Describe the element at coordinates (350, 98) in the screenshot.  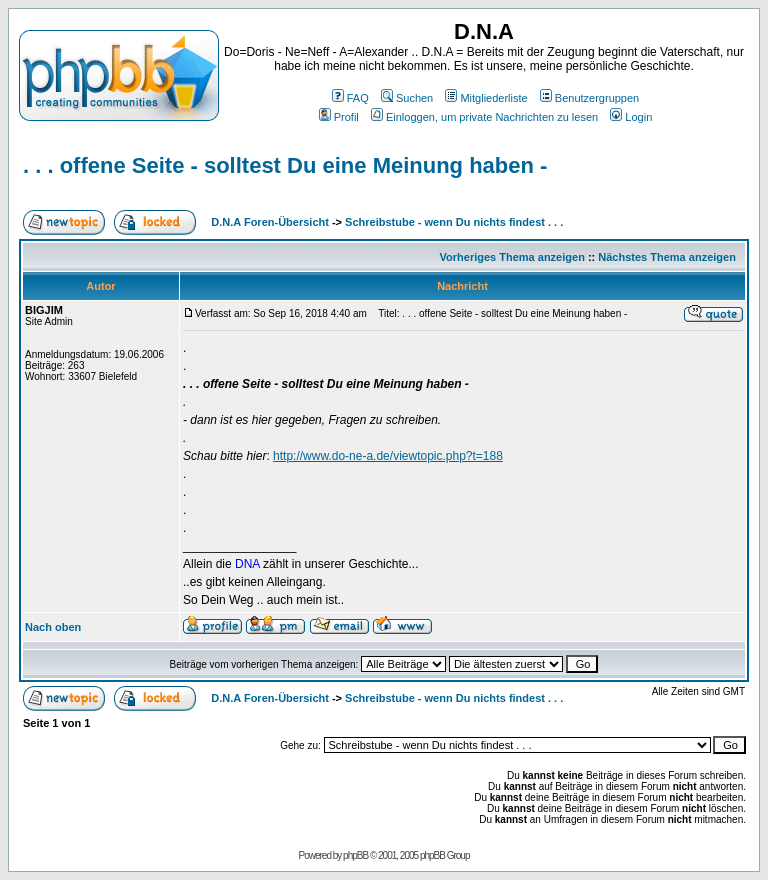
I see `FAQ` at that location.